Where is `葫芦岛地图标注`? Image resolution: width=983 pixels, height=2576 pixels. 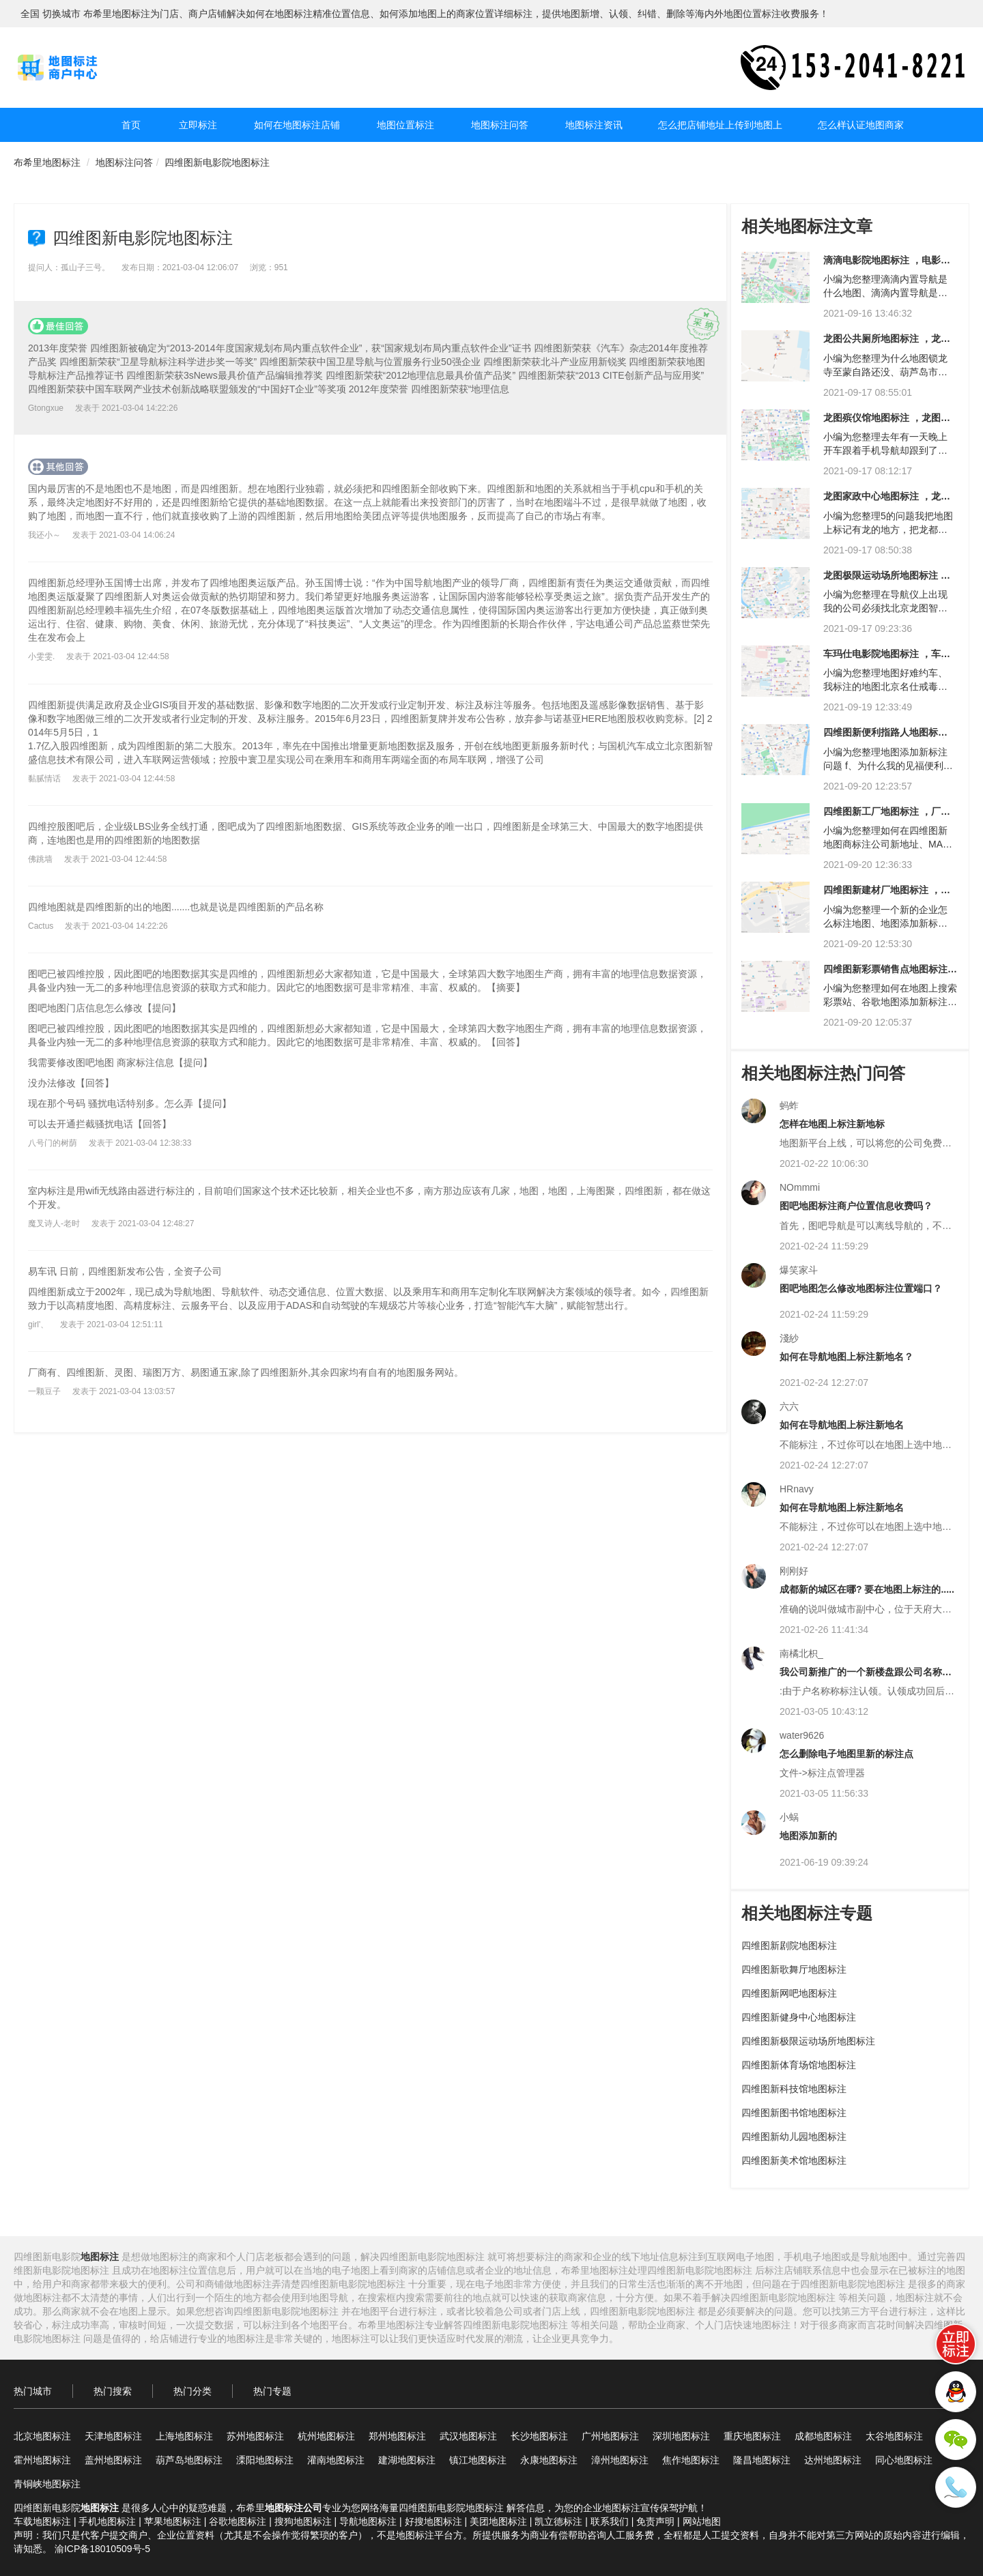
葫芦岛地图标注 is located at coordinates (189, 2460).